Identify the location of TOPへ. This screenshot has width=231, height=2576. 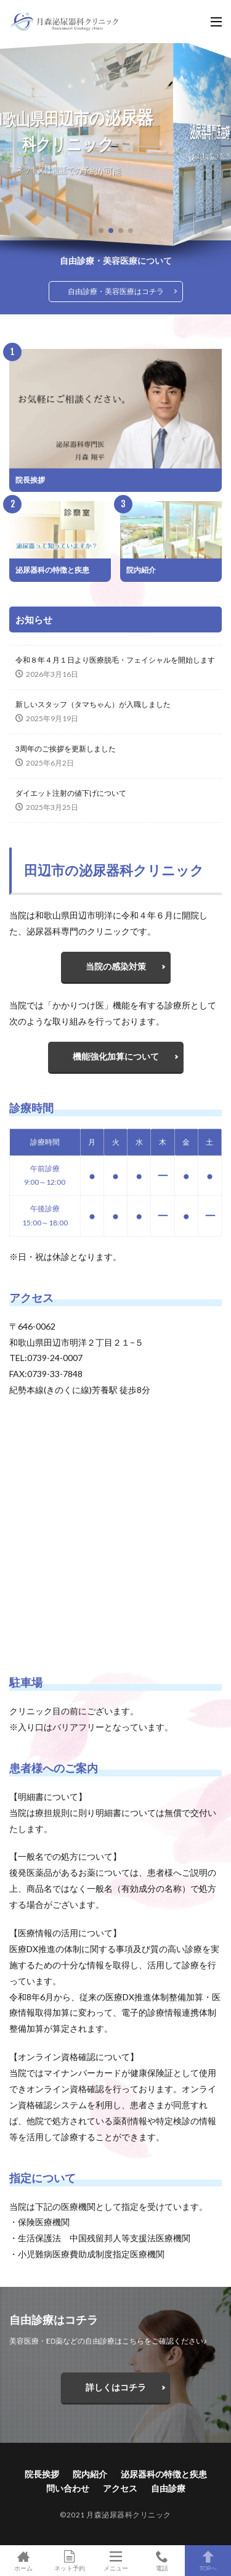
(208, 2560).